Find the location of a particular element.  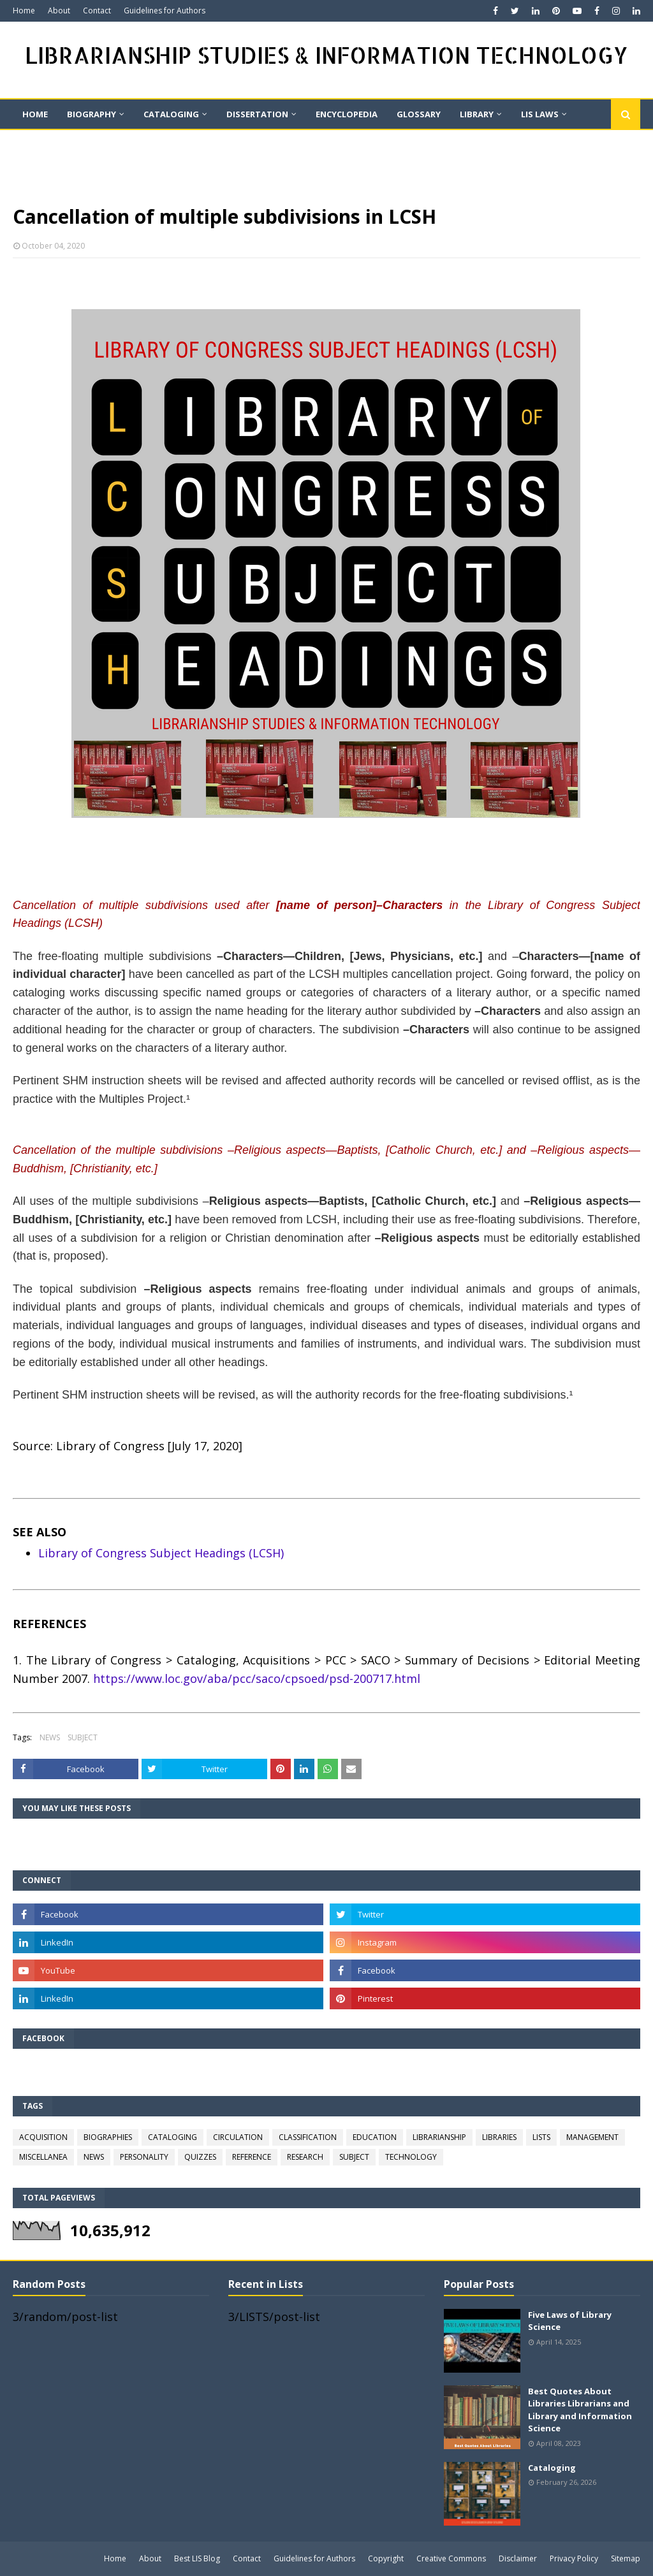

Copyright is located at coordinates (386, 2558).